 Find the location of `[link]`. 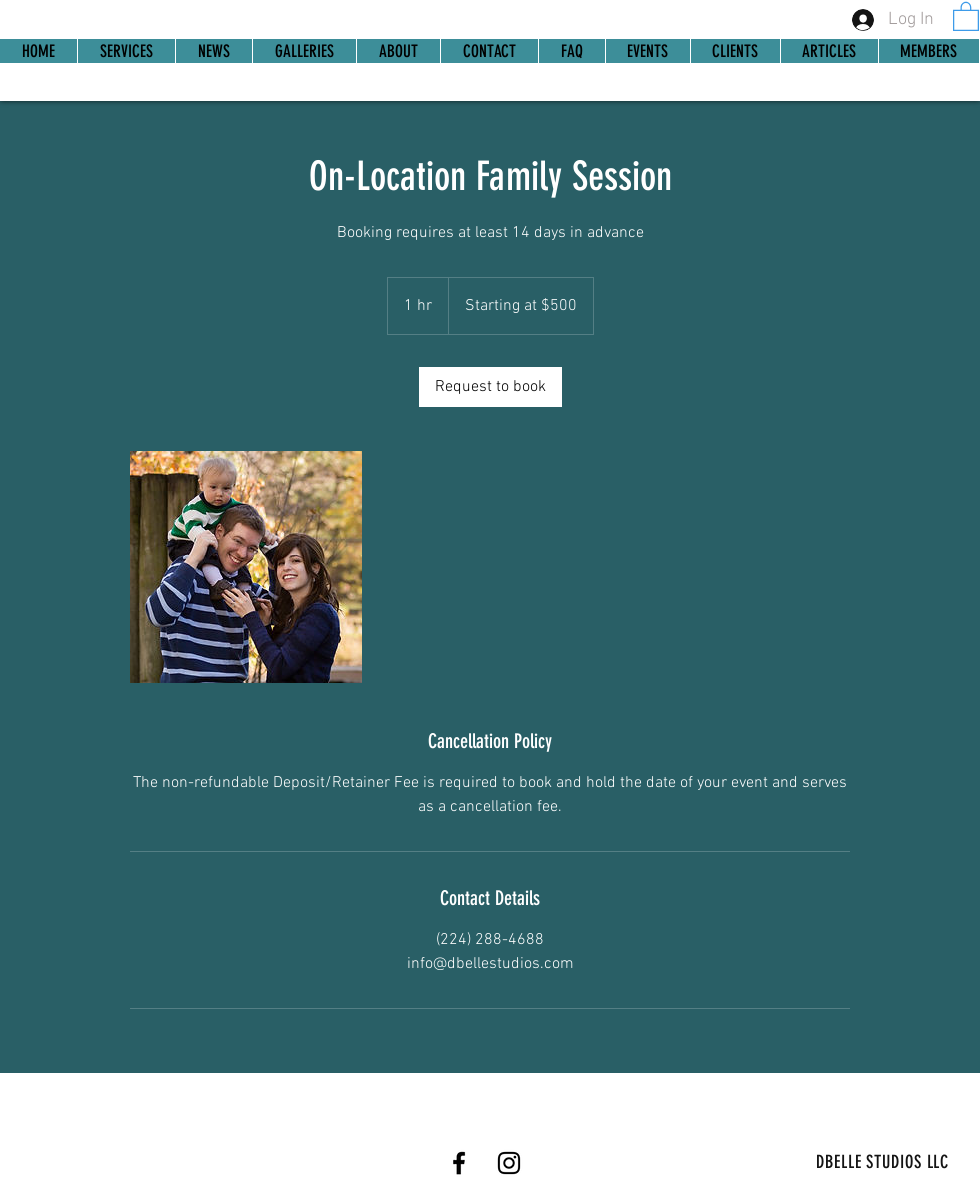

[link] is located at coordinates (966, 15).